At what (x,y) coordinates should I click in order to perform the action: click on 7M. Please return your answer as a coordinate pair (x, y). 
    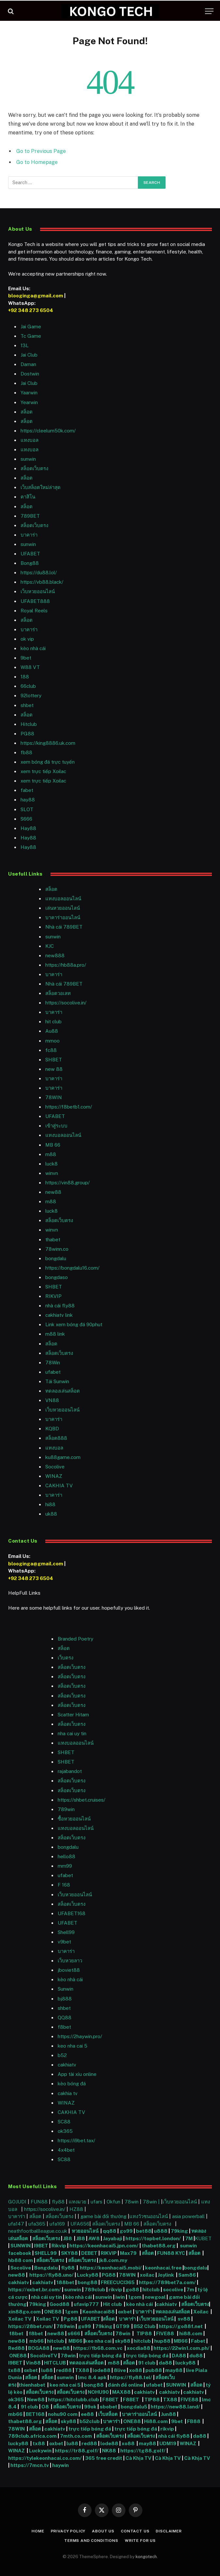
    Looking at the image, I should click on (189, 2238).